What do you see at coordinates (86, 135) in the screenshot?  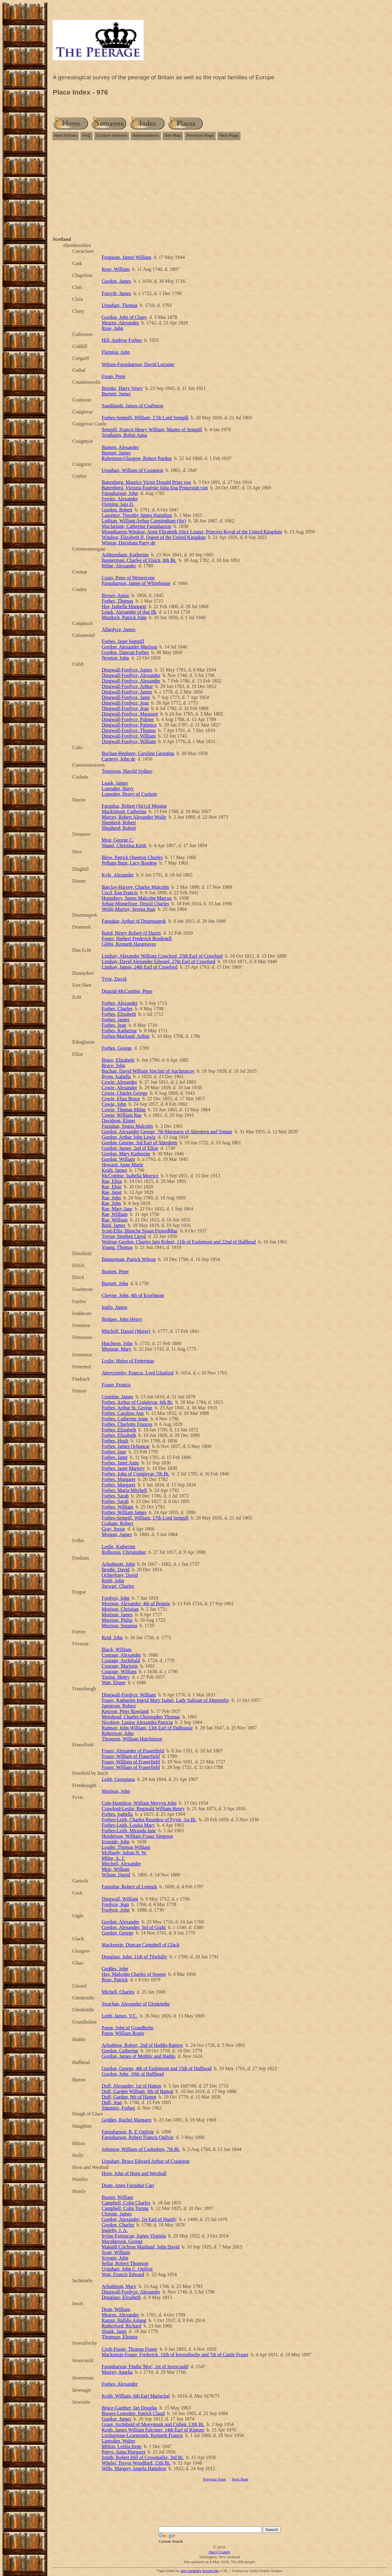 I see `FAQ` at bounding box center [86, 135].